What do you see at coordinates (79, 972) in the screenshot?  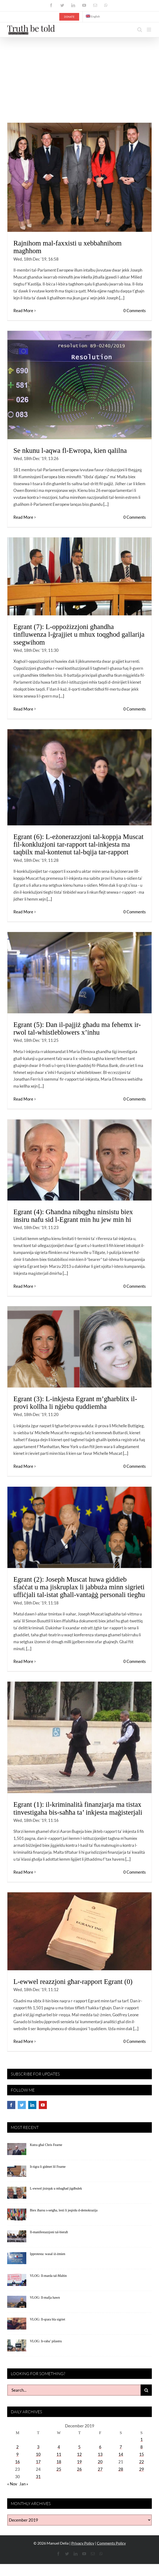 I see `[Egrant (5): Dan il-pajjiż għadu ma fehemx ir-rwol tal-whistleblowers x’inhu]` at bounding box center [79, 972].